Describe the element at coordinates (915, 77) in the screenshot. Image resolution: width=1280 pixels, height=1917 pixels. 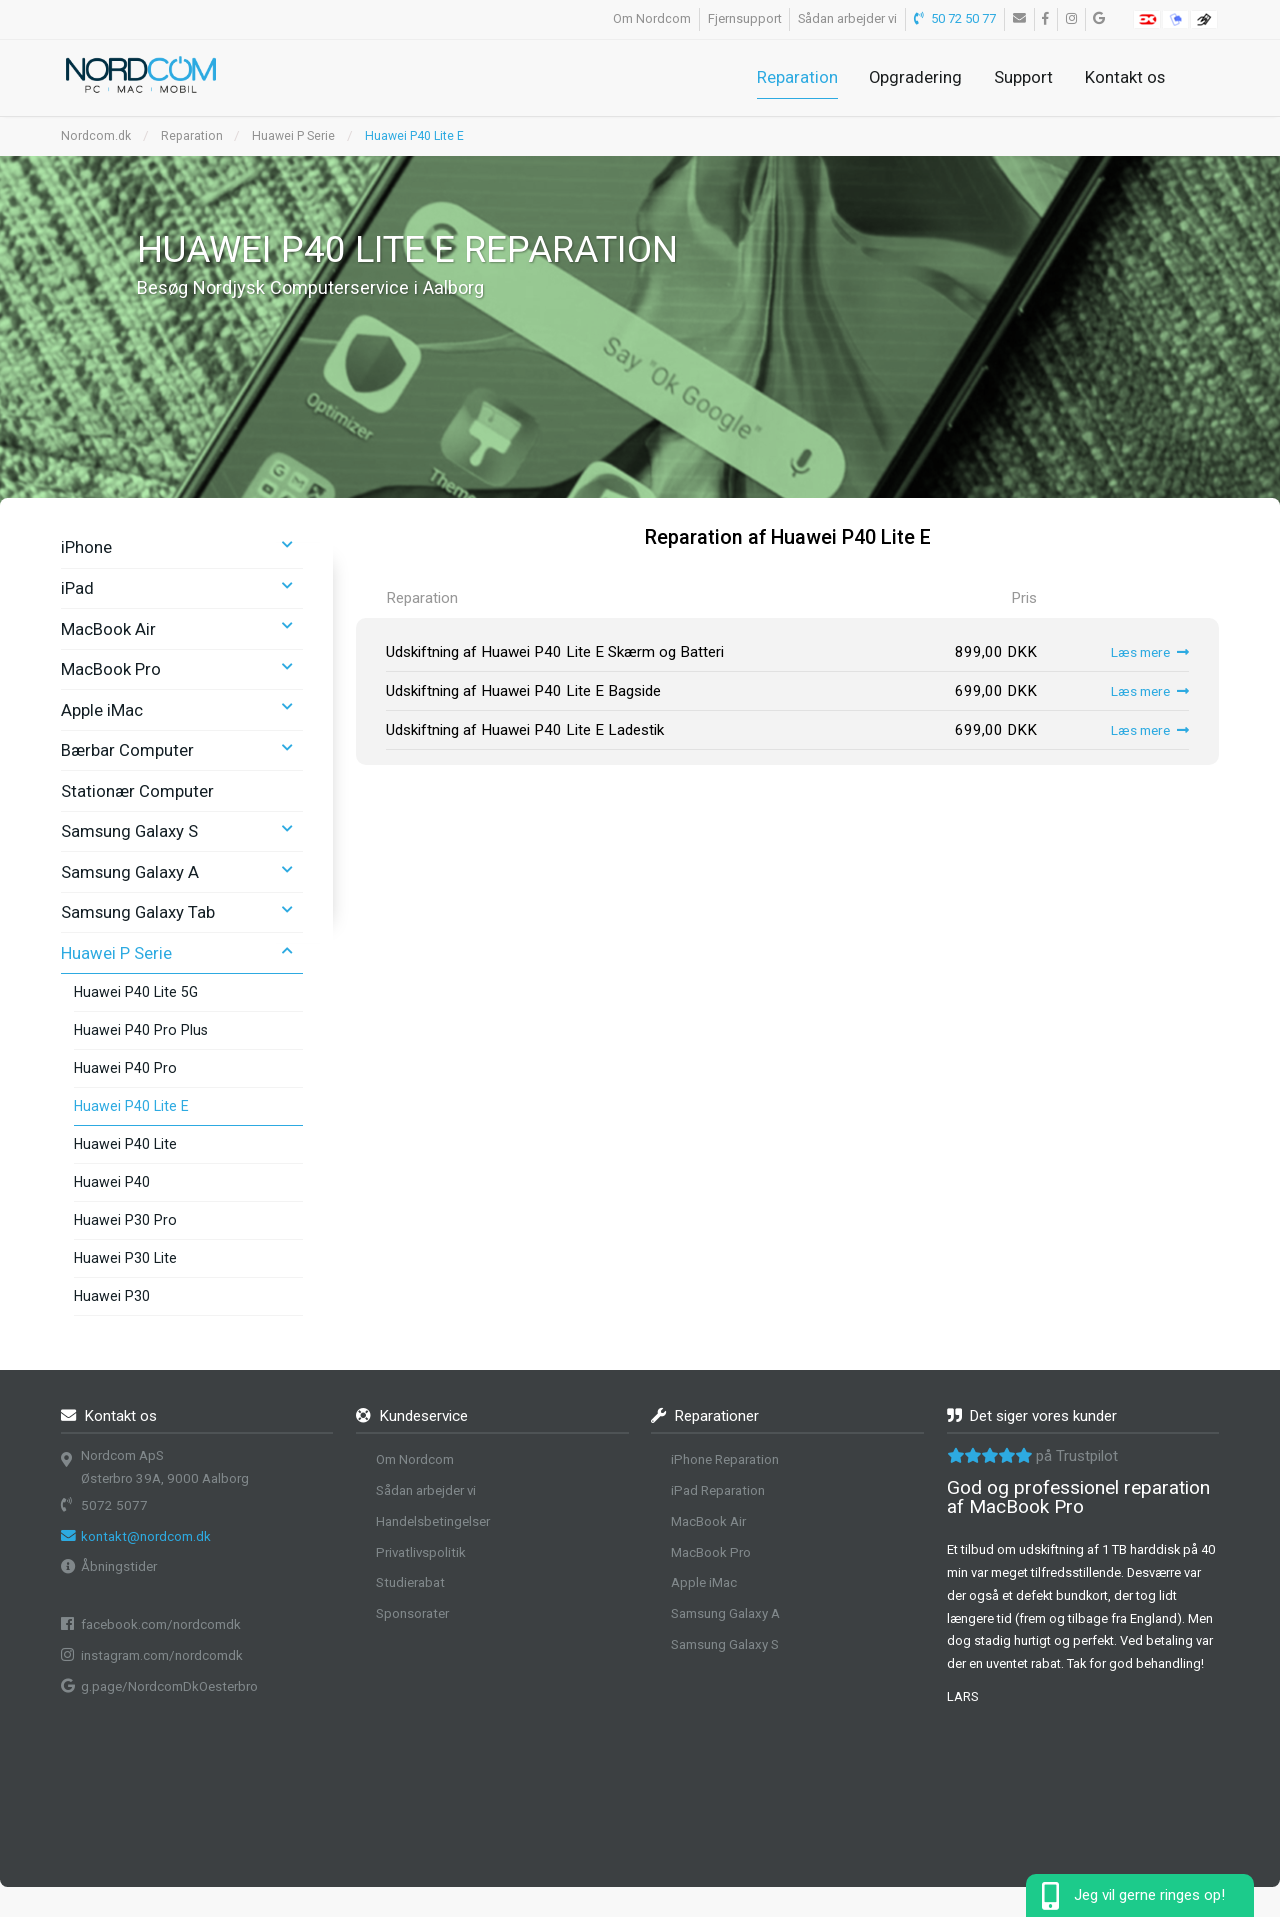
I see `Opgradering` at that location.